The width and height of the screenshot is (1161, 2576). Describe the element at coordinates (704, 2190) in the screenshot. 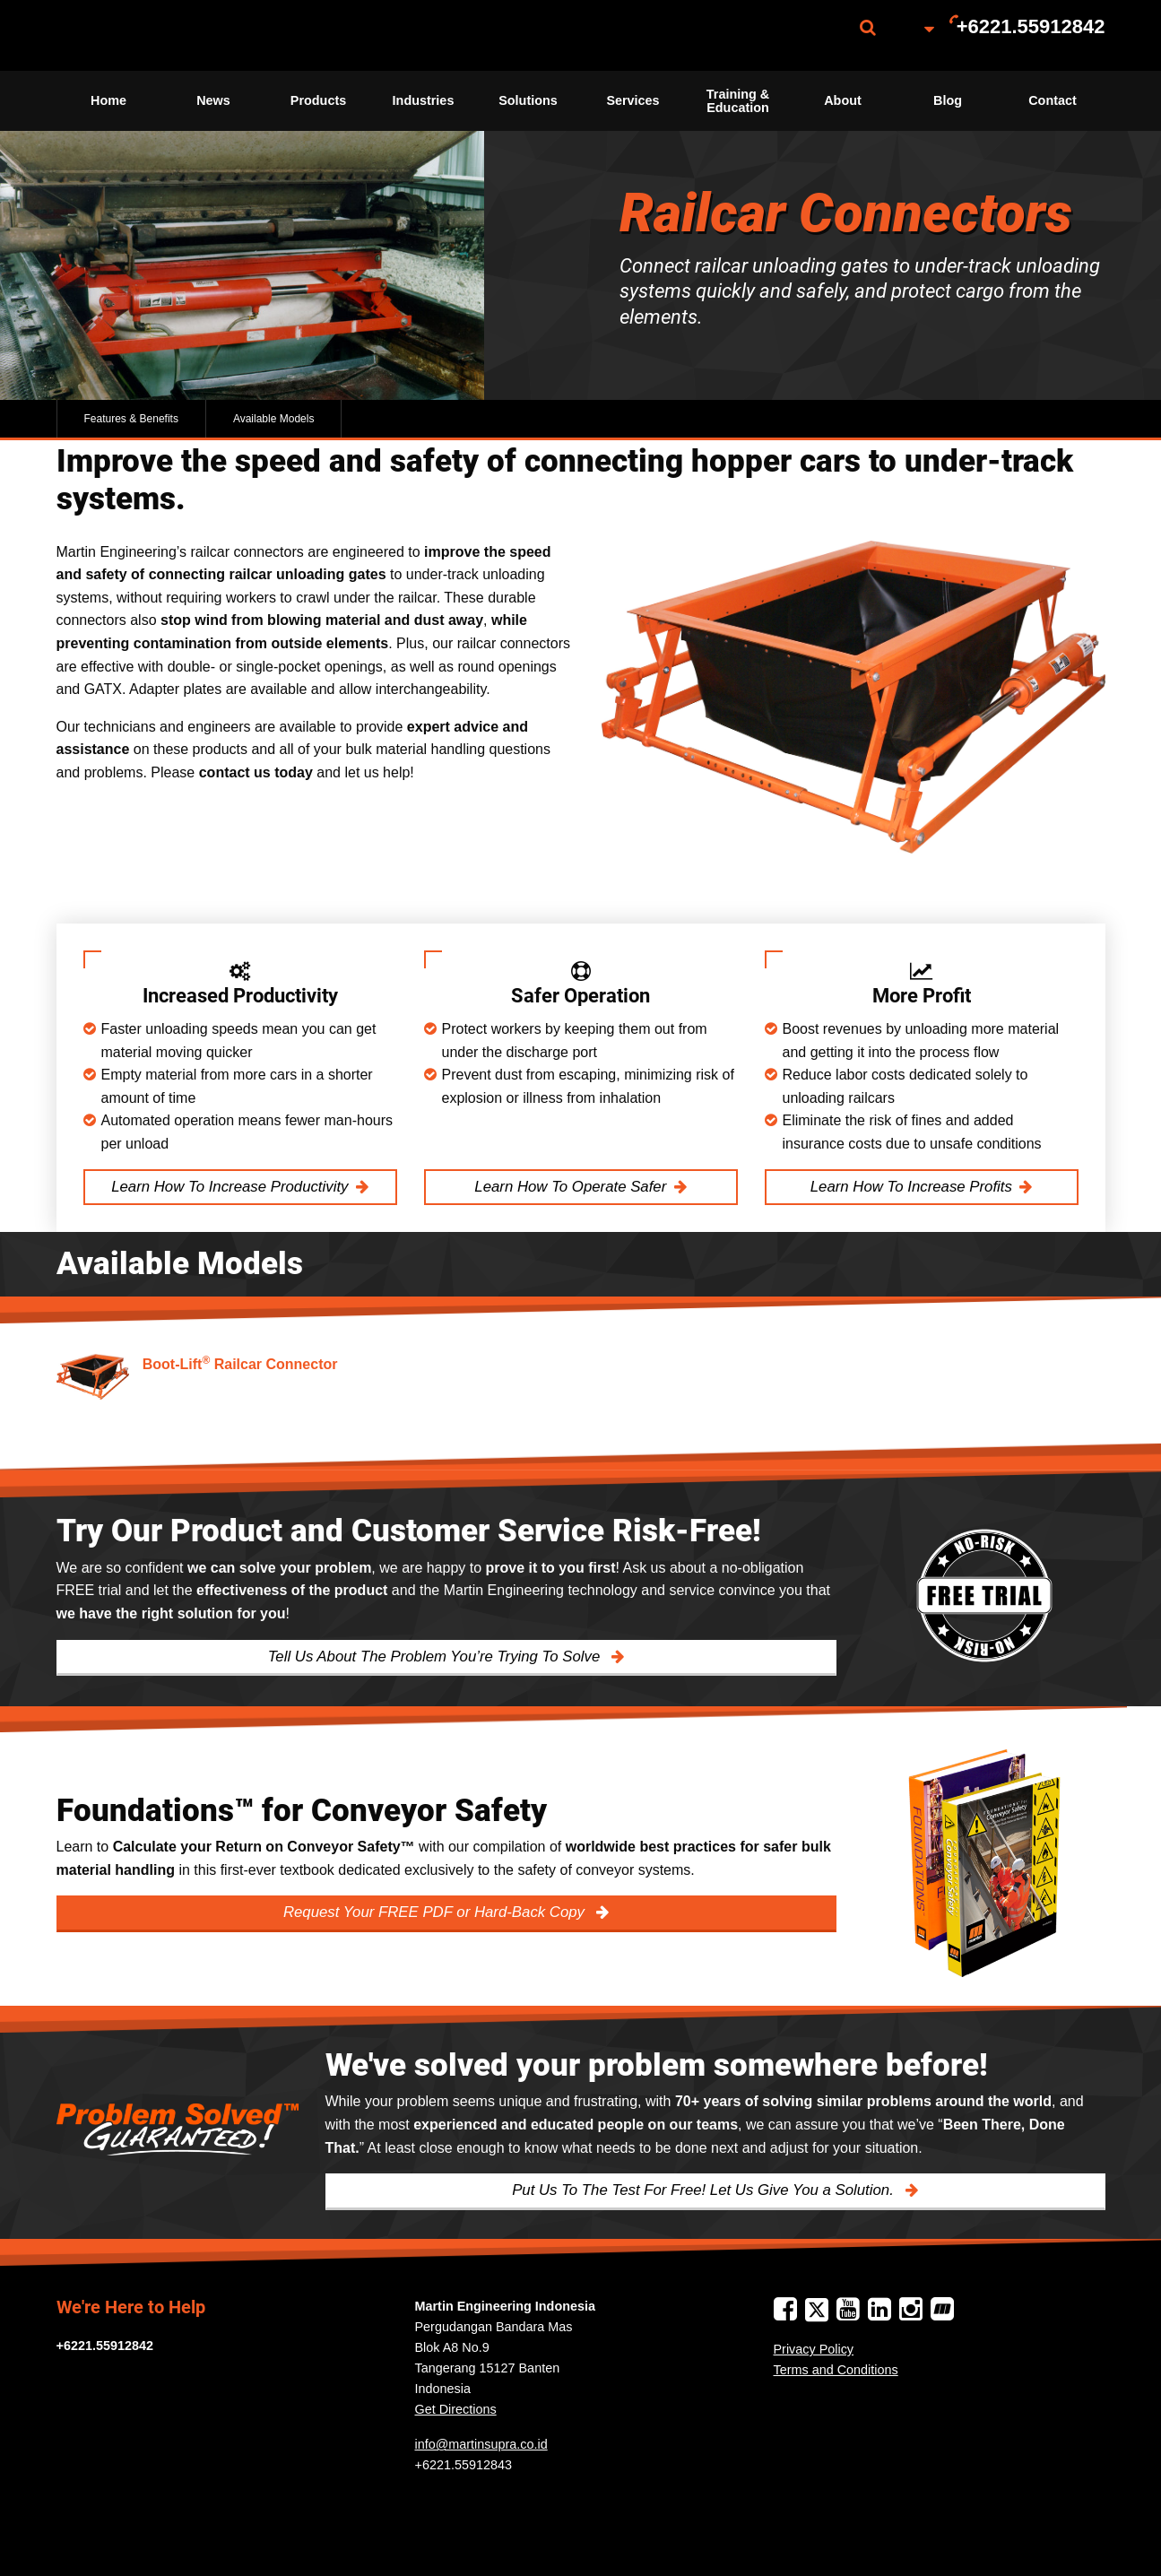

I see `Put Us To The Test For Free! Let Us Give You a Solution.` at that location.